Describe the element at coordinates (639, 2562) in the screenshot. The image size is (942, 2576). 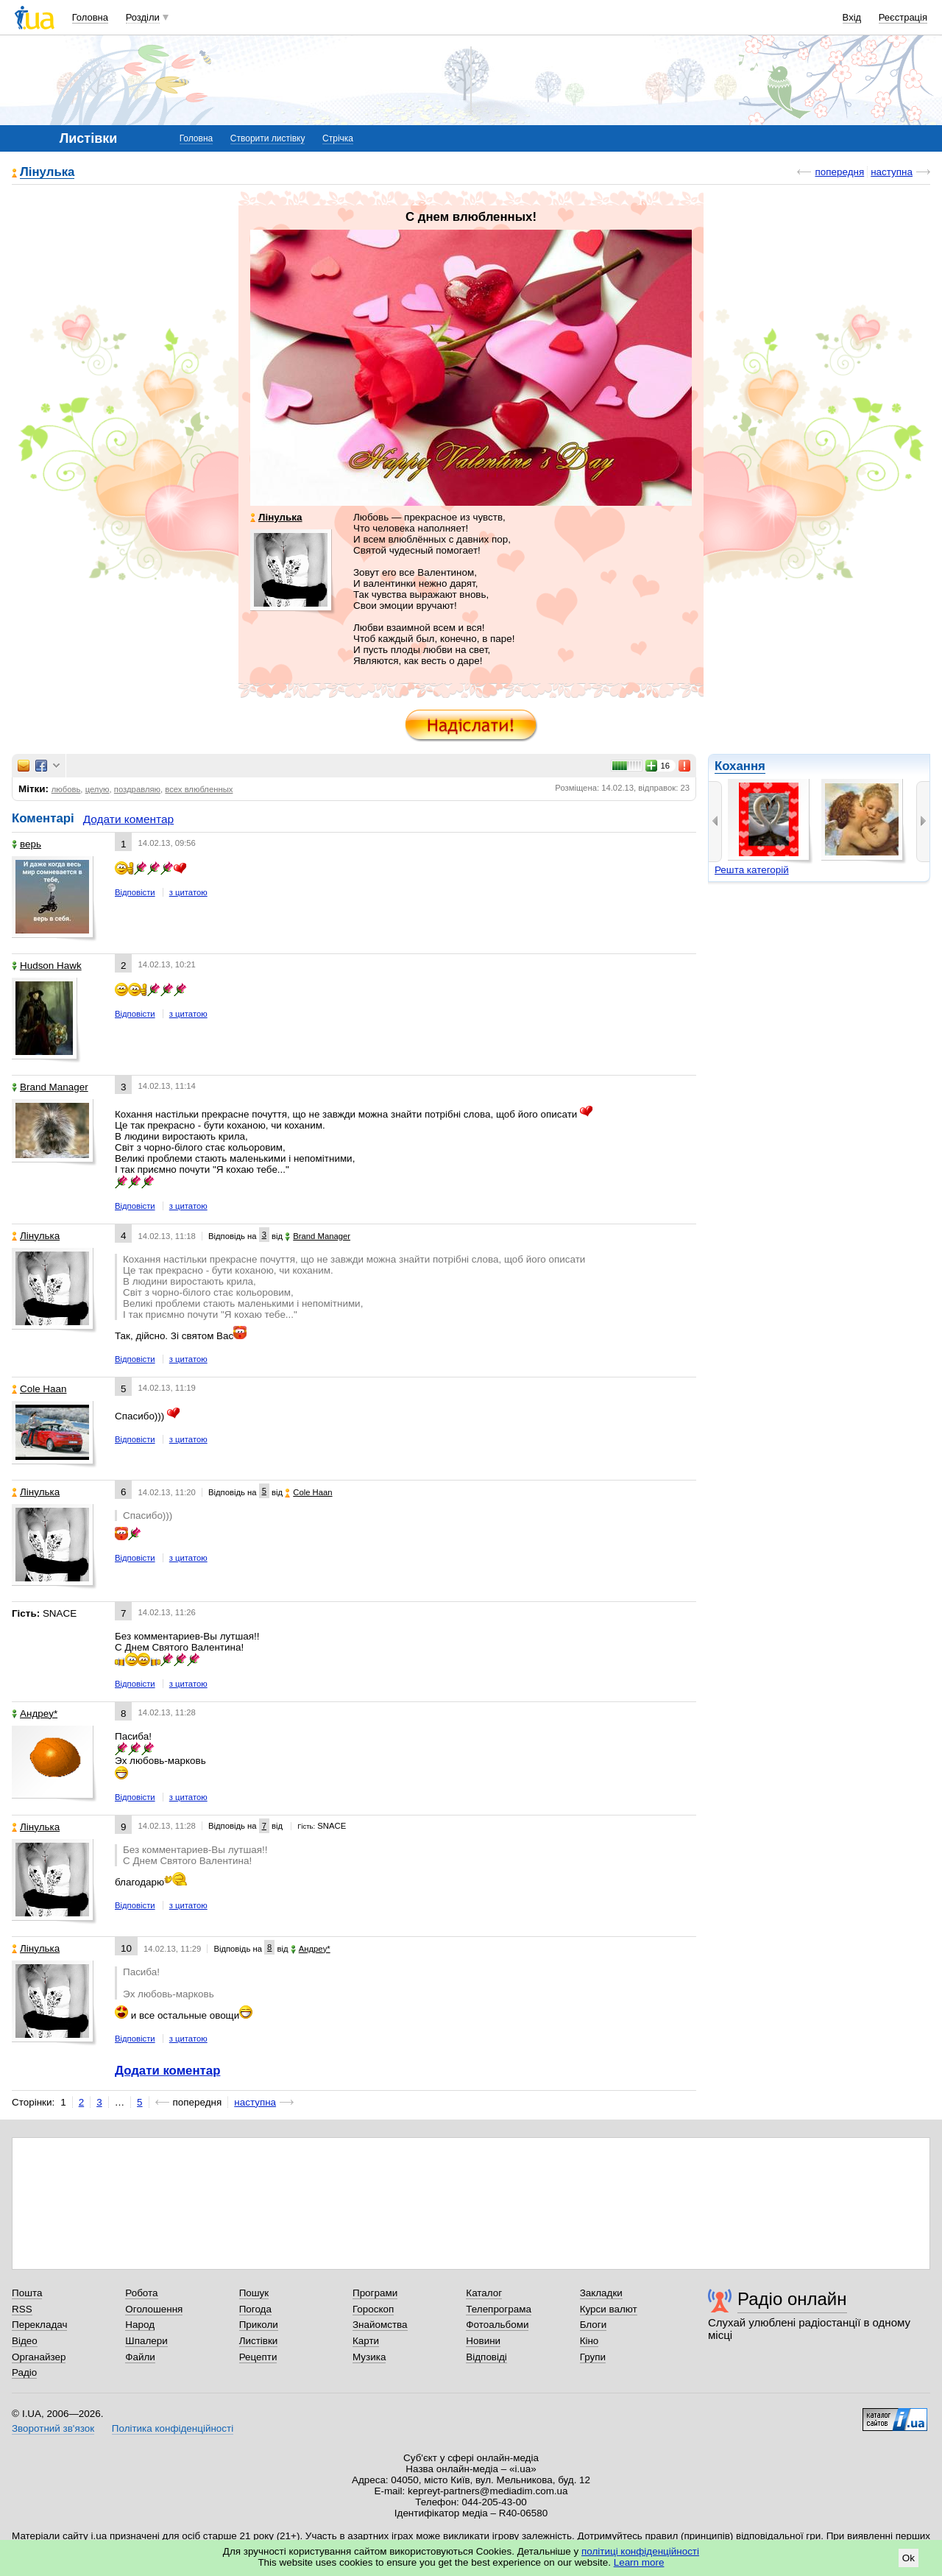
I see `Learn more` at that location.